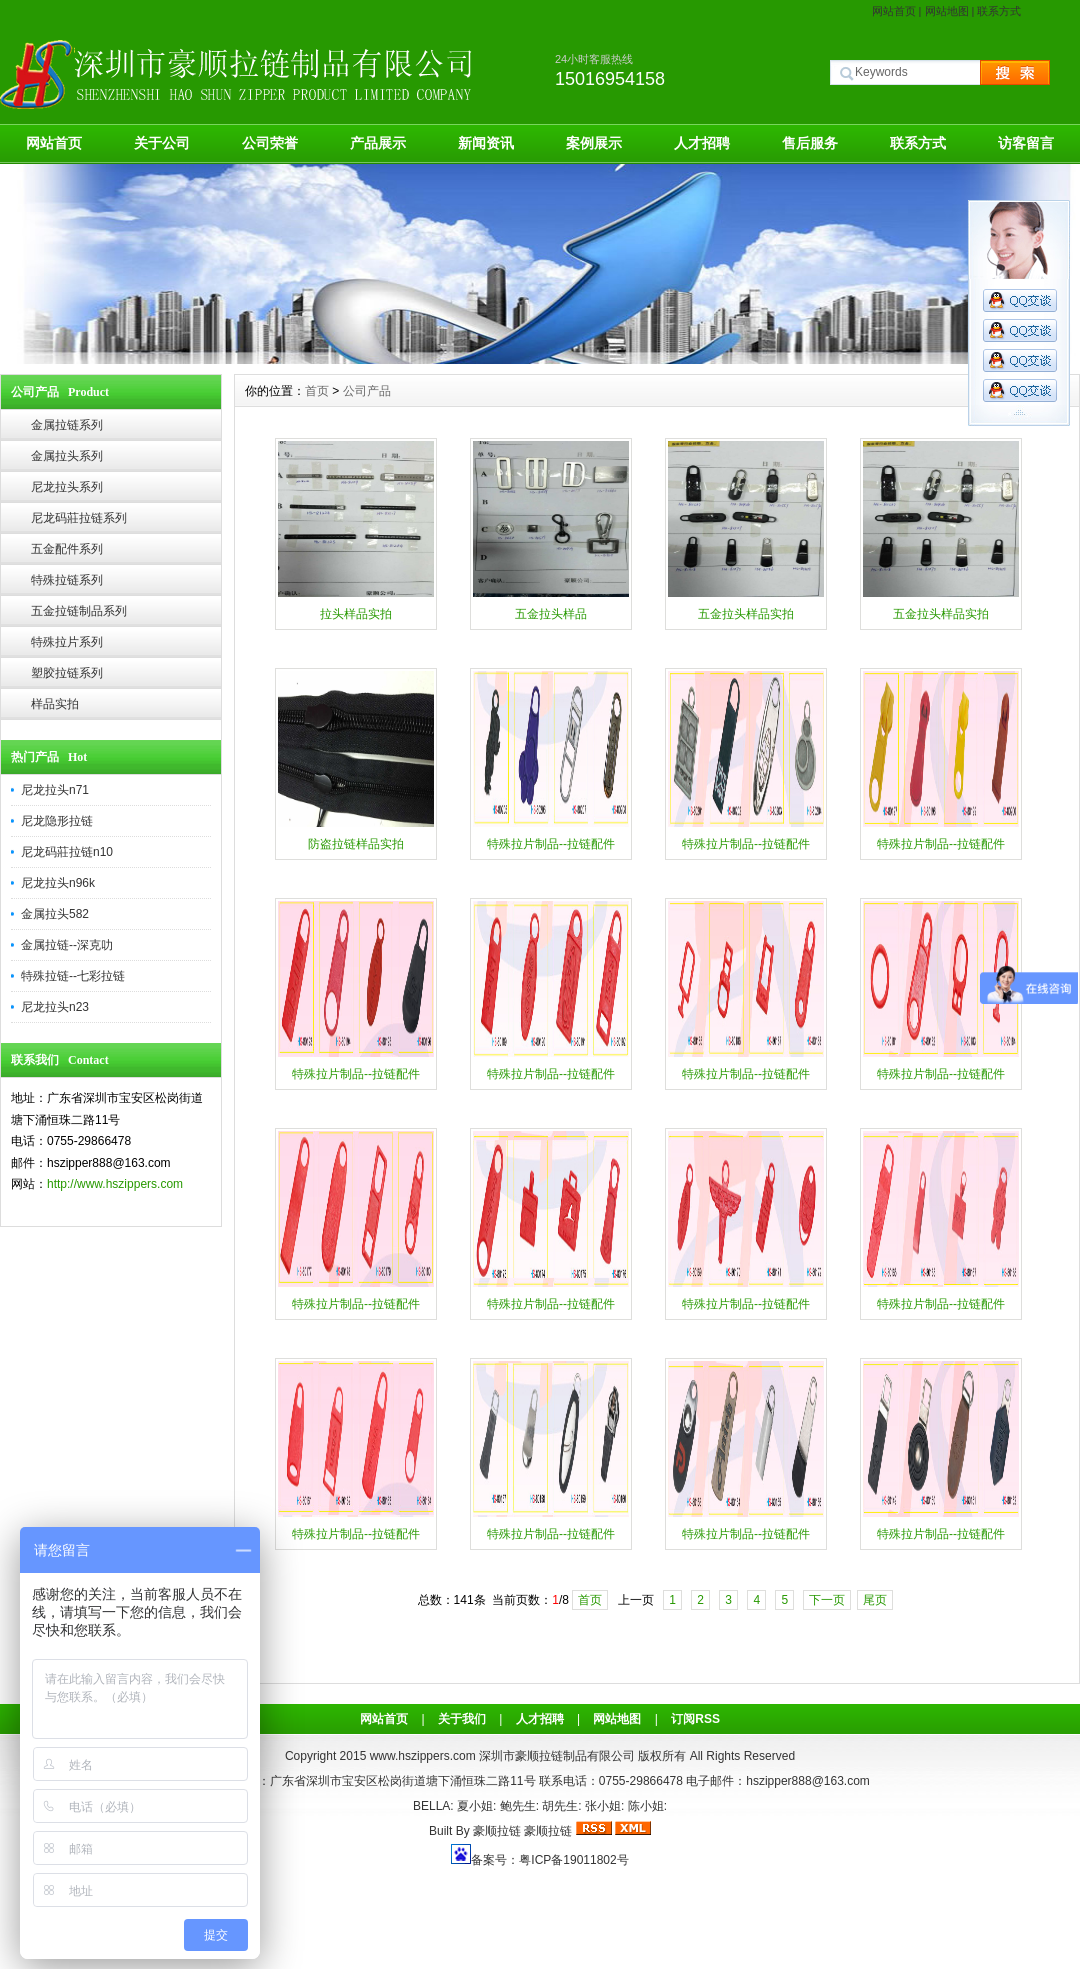 The height and width of the screenshot is (1969, 1080). I want to click on 尼龙码莊拉链系列, so click(79, 518).